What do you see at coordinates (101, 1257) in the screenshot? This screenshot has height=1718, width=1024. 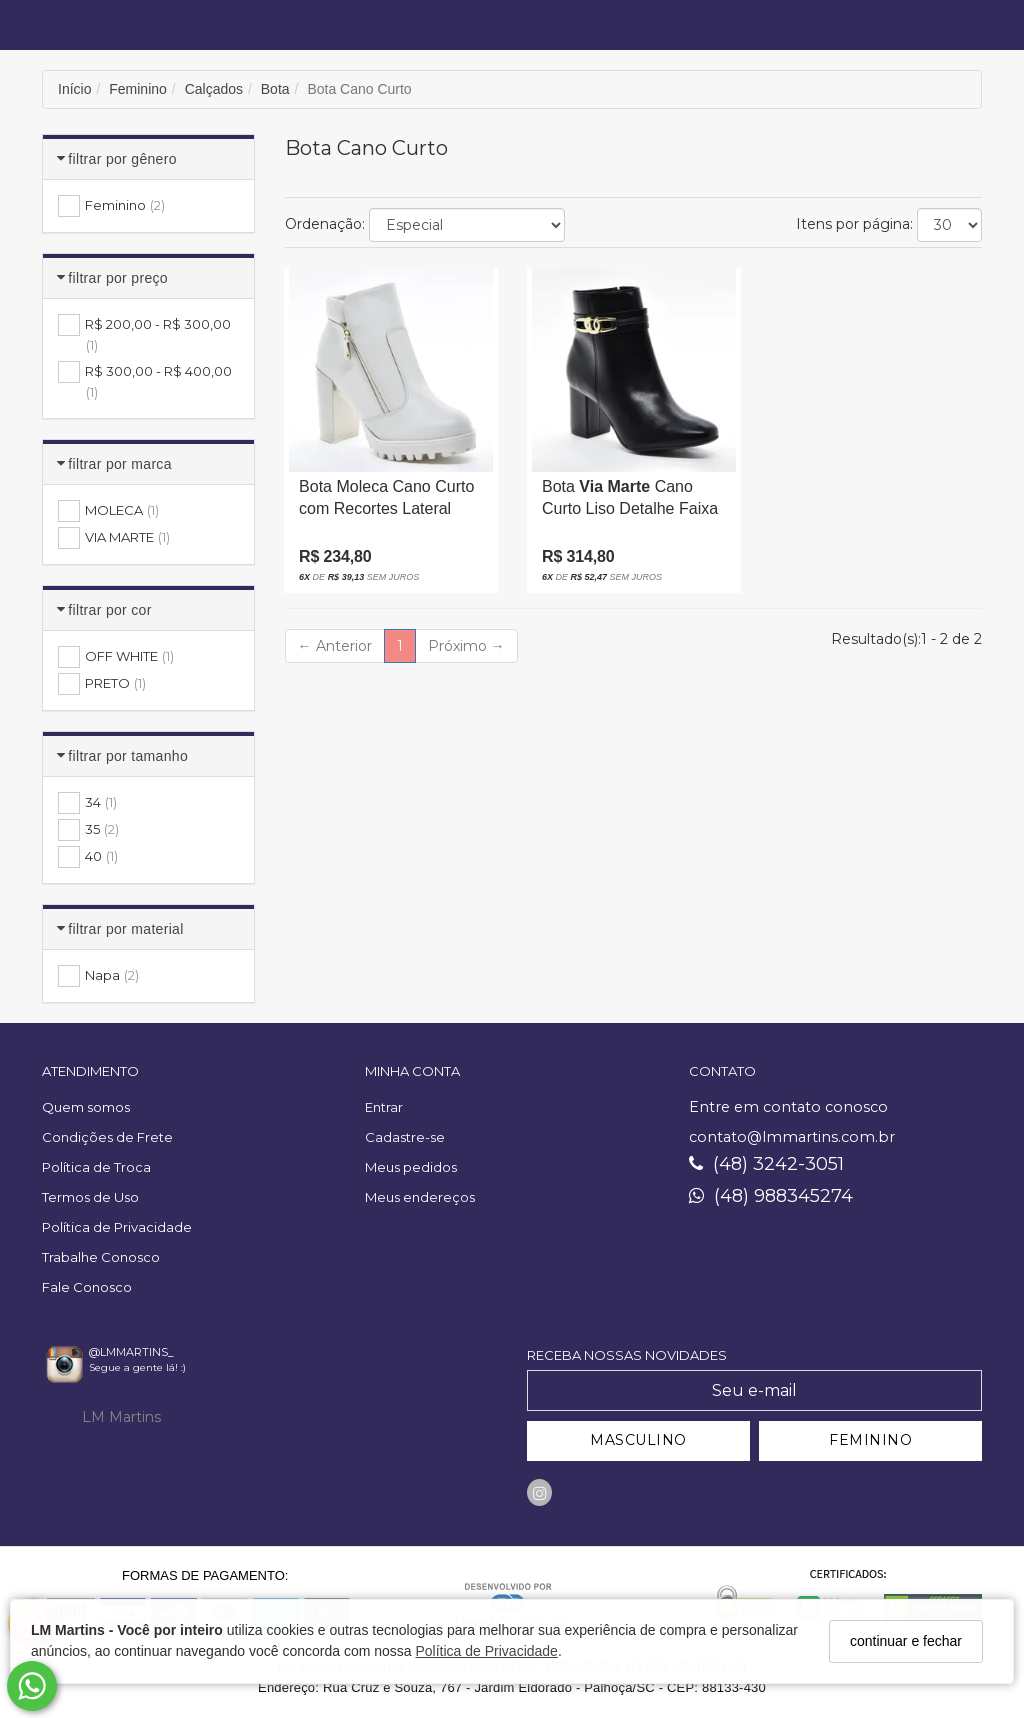 I see `Trabalhe Conosco` at bounding box center [101, 1257].